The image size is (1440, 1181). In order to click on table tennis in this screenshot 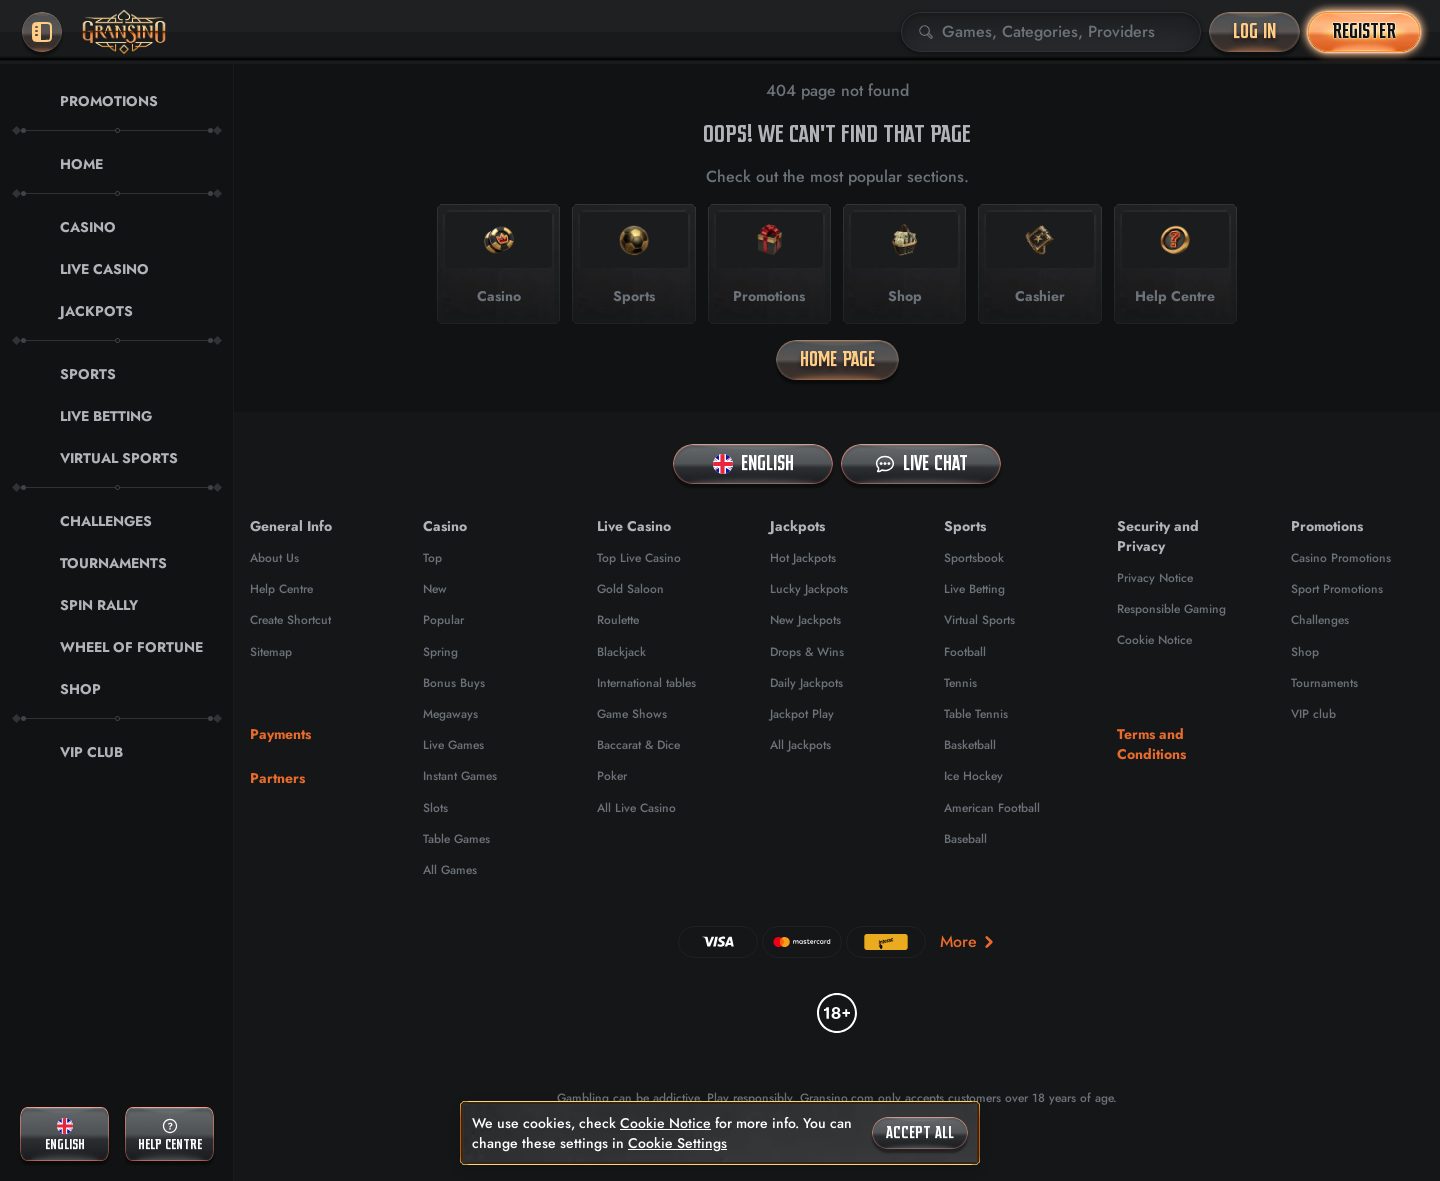, I will do `click(976, 714)`.